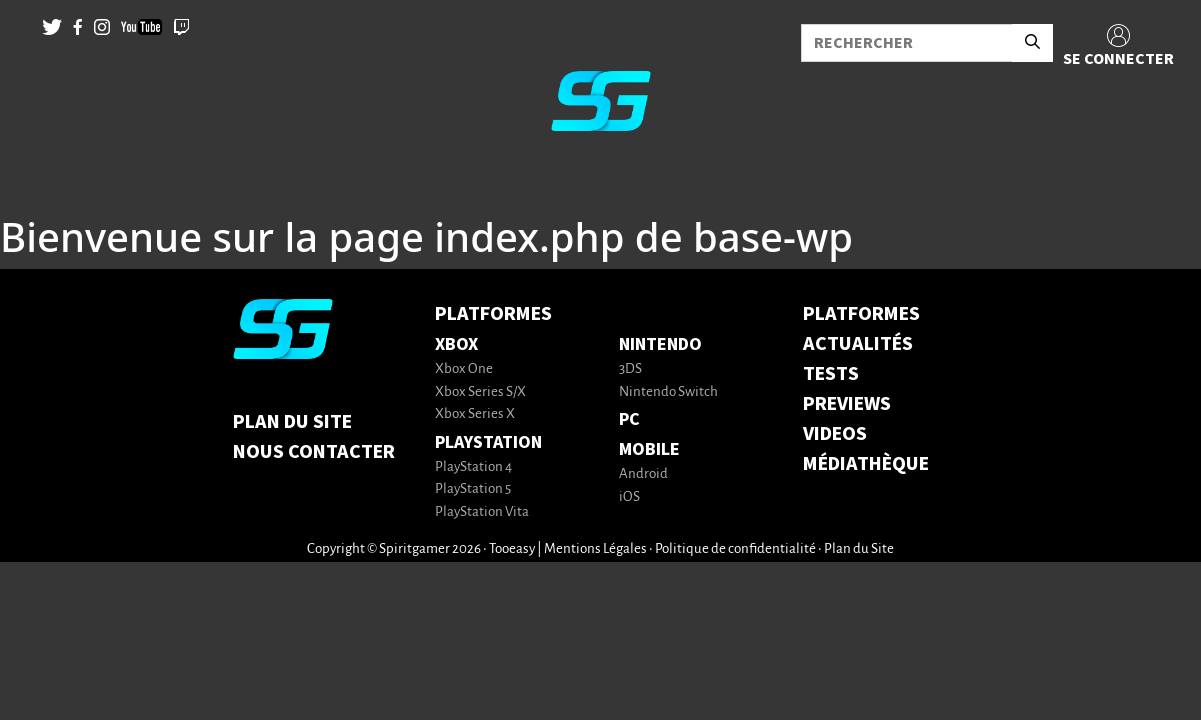 Image resolution: width=1201 pixels, height=720 pixels. I want to click on PREVIEWS, so click(847, 404).